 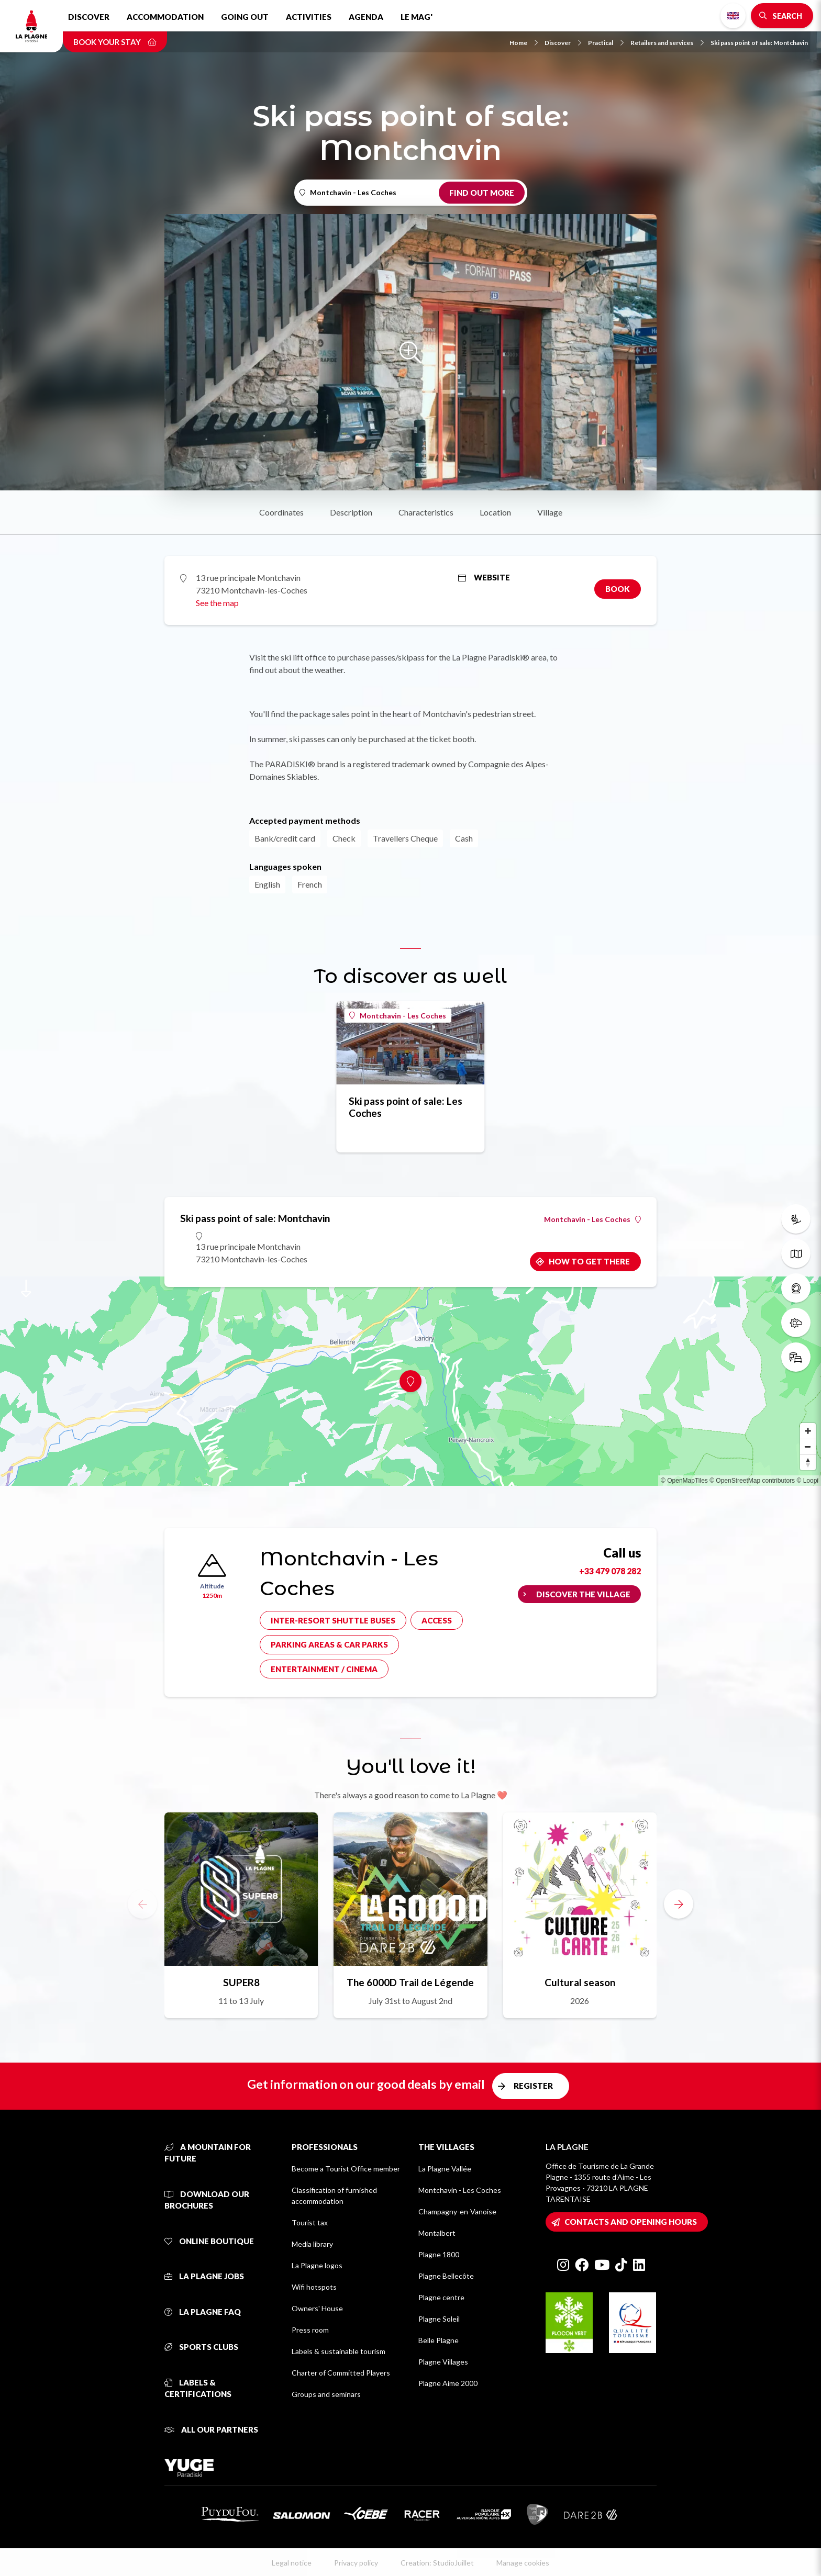 I want to click on Le Mag', so click(x=416, y=16).